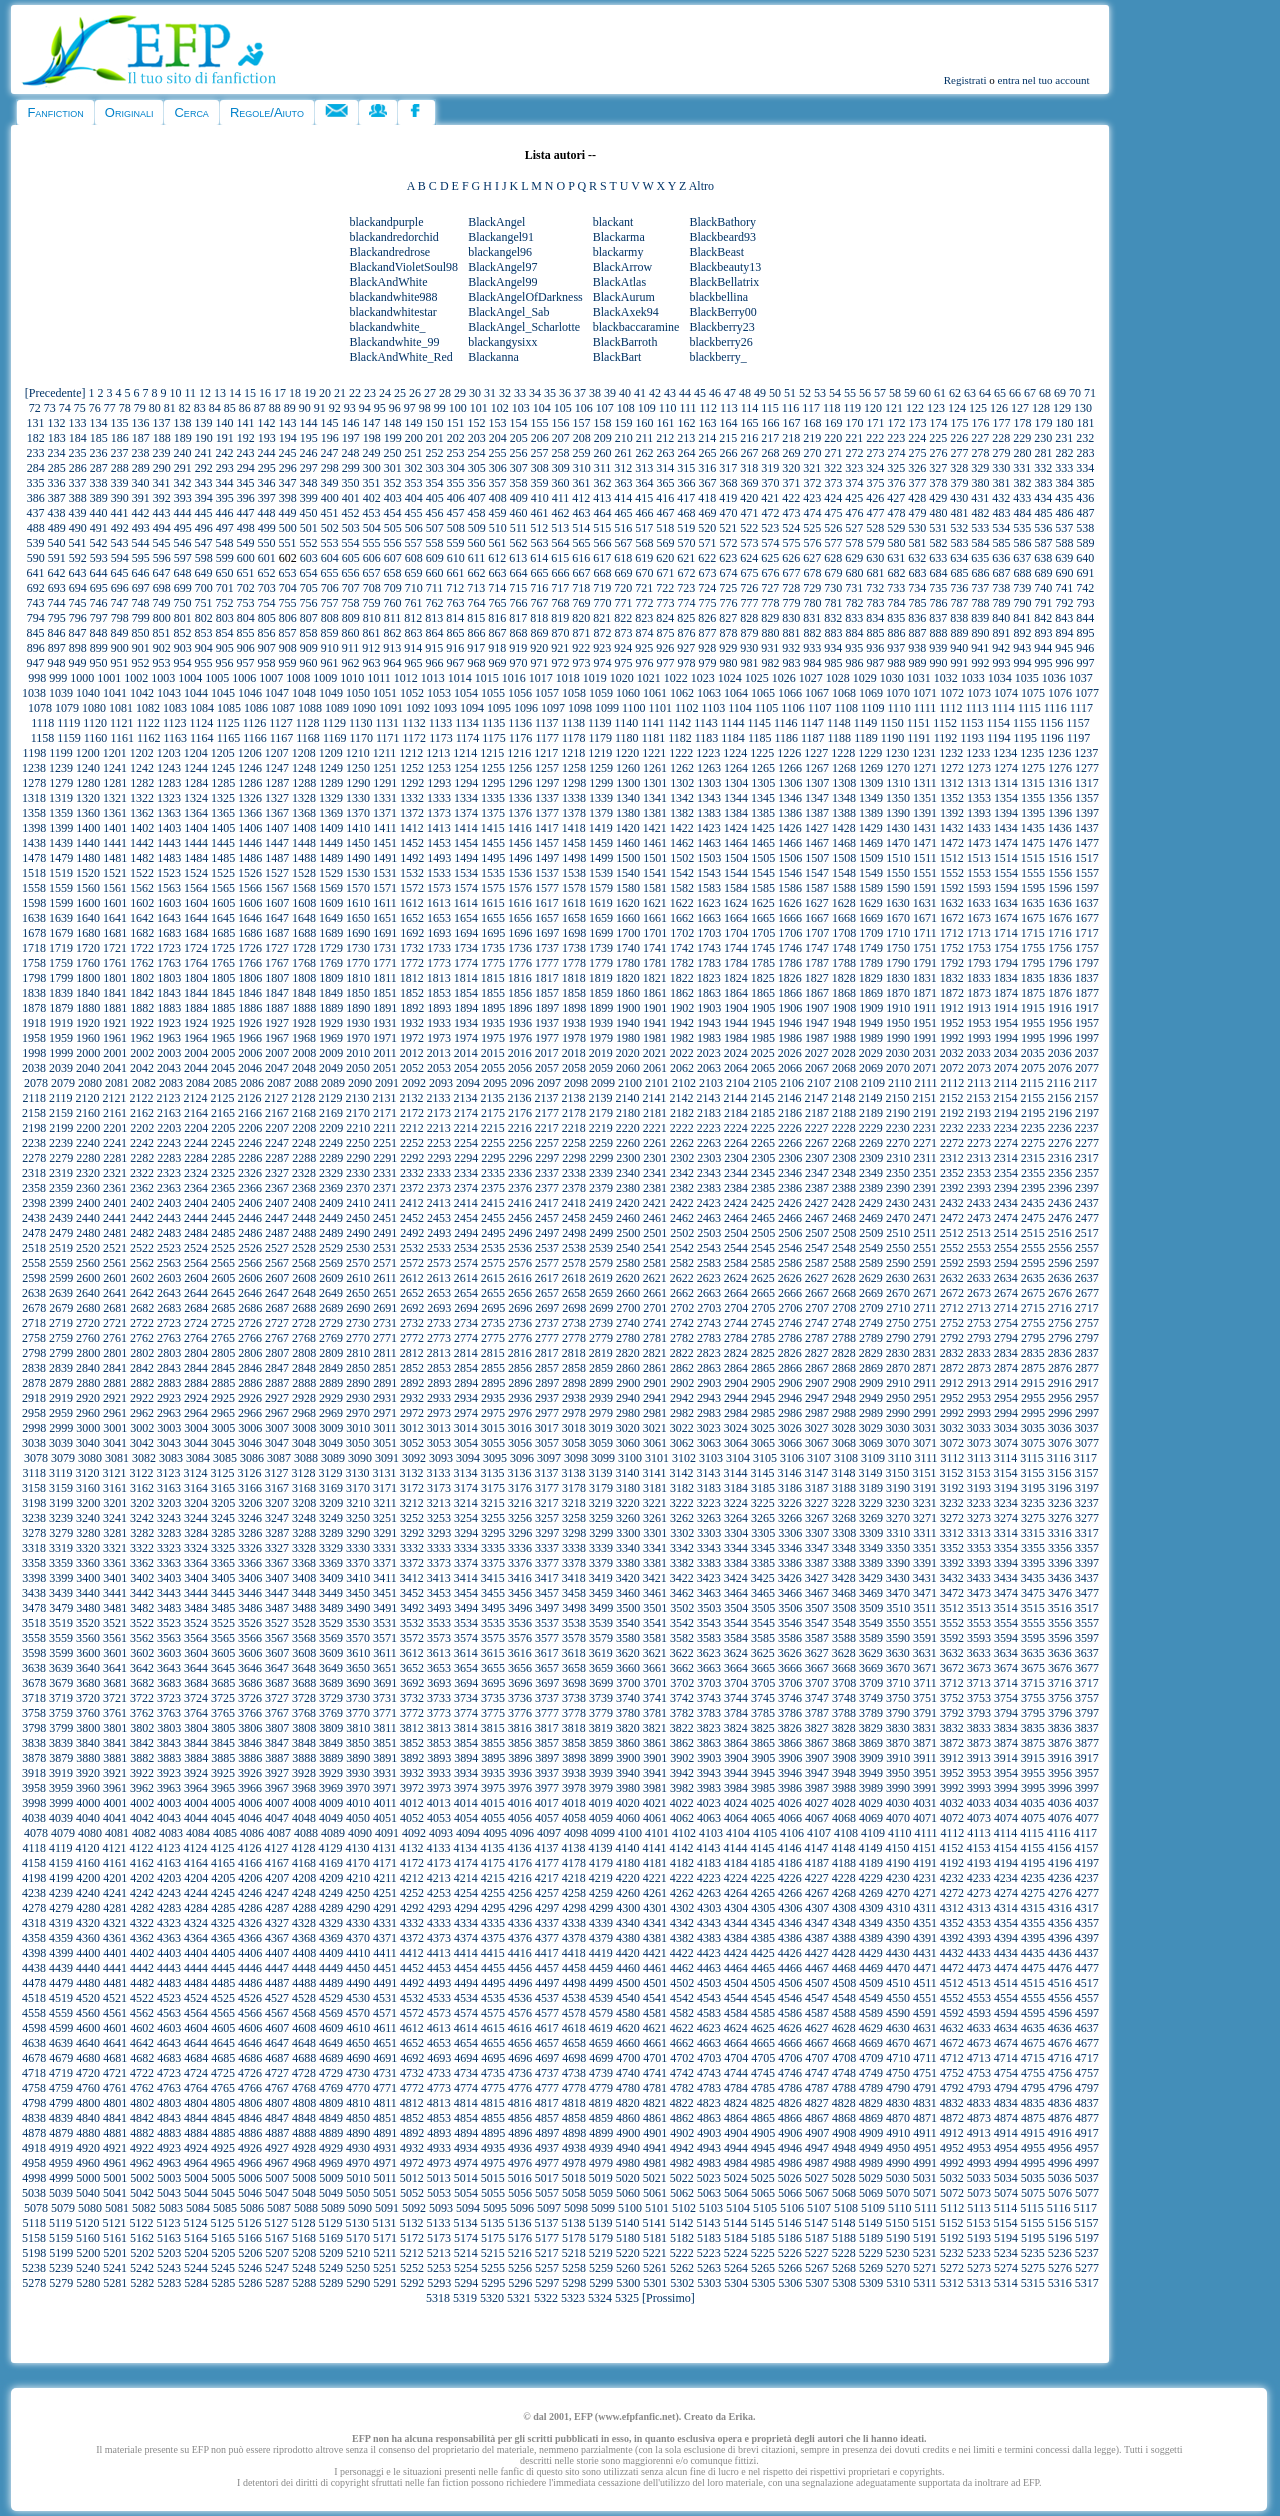 The width and height of the screenshot is (1280, 2516). I want to click on 2166, so click(250, 1113).